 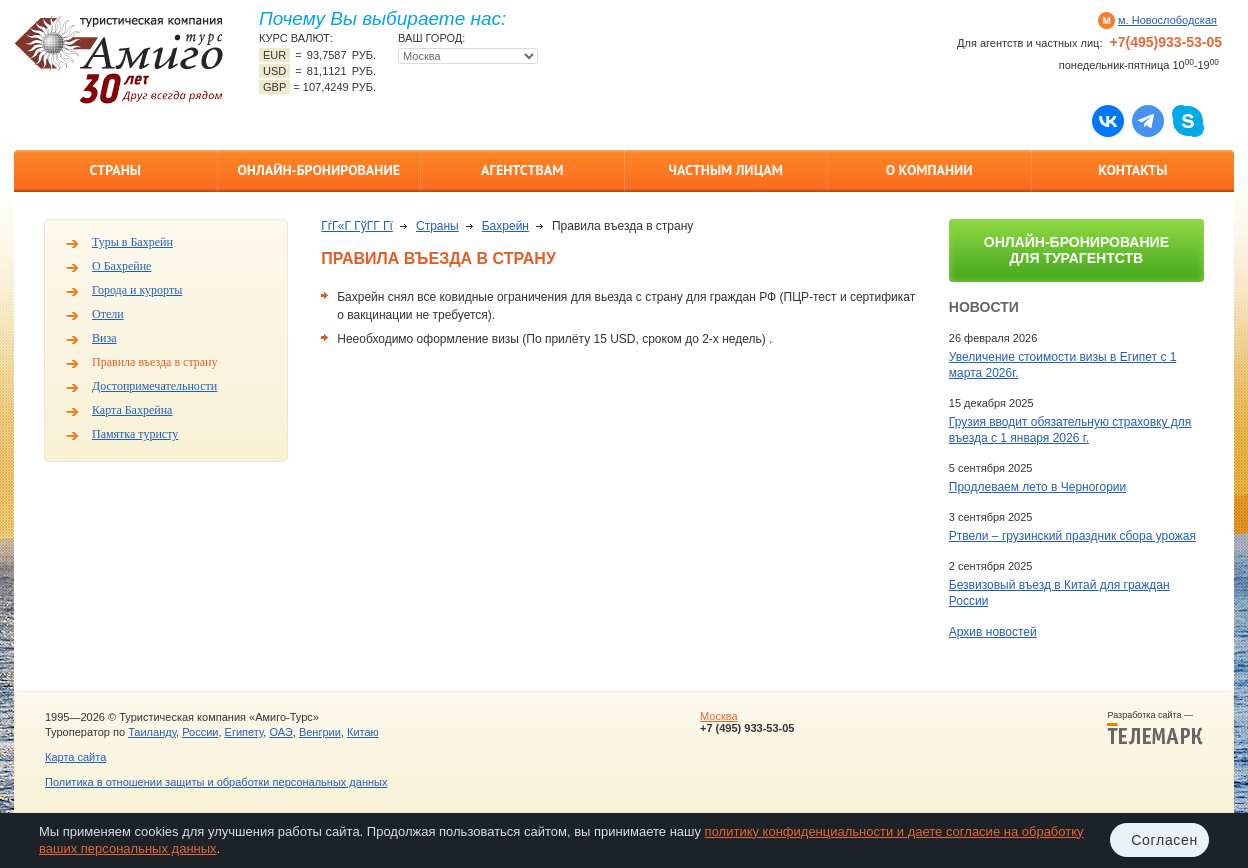 I want to click on Венгрии, so click(x=320, y=732).